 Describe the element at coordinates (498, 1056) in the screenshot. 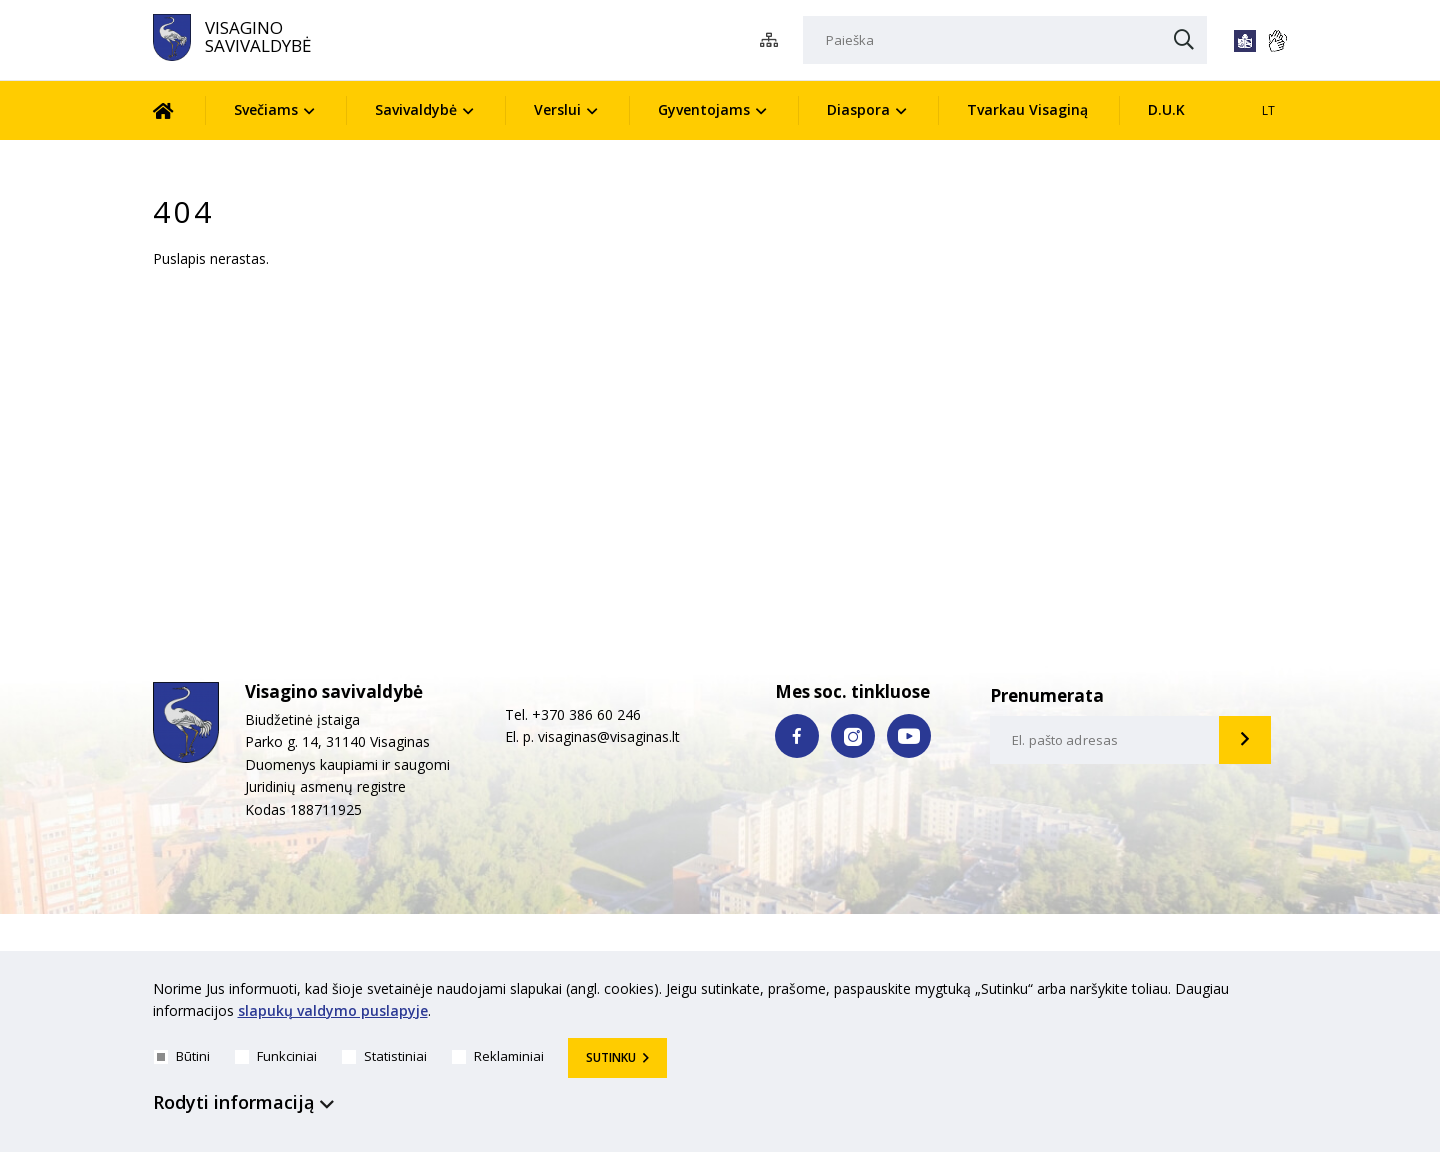

I see `Reklaminiai` at that location.